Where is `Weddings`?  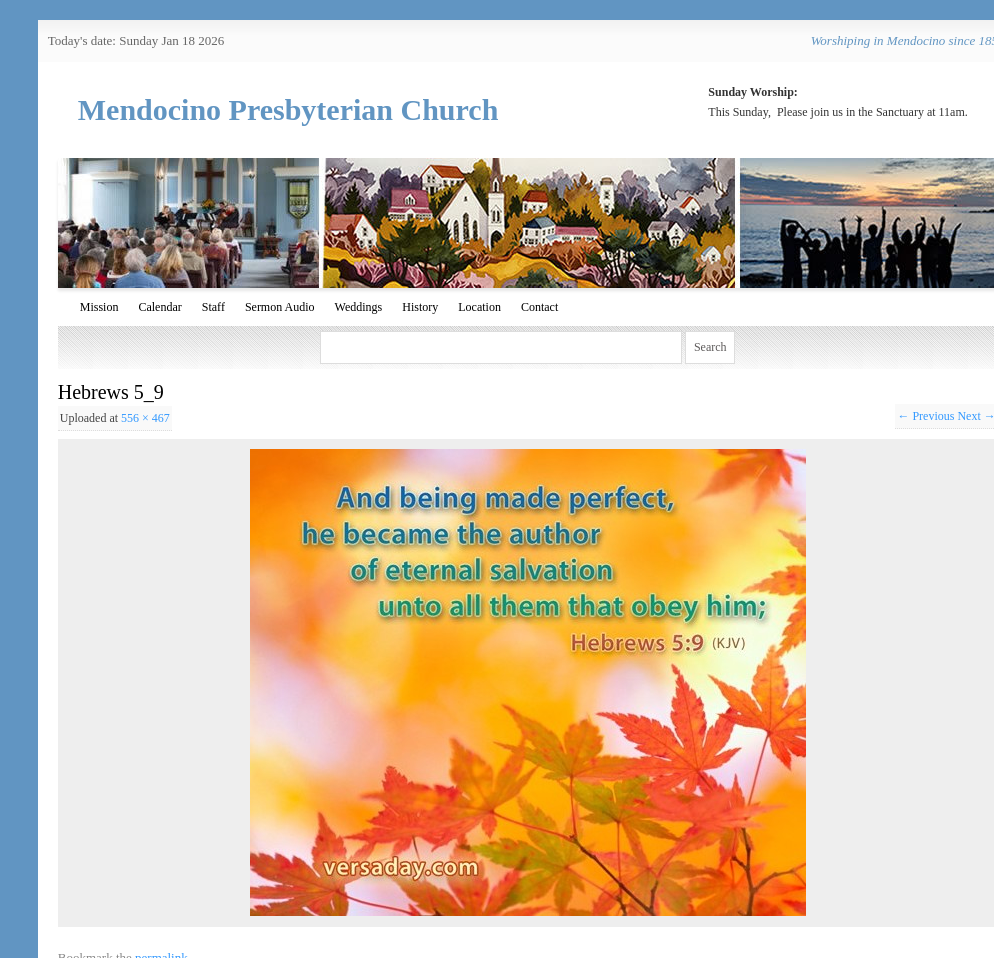
Weddings is located at coordinates (359, 307).